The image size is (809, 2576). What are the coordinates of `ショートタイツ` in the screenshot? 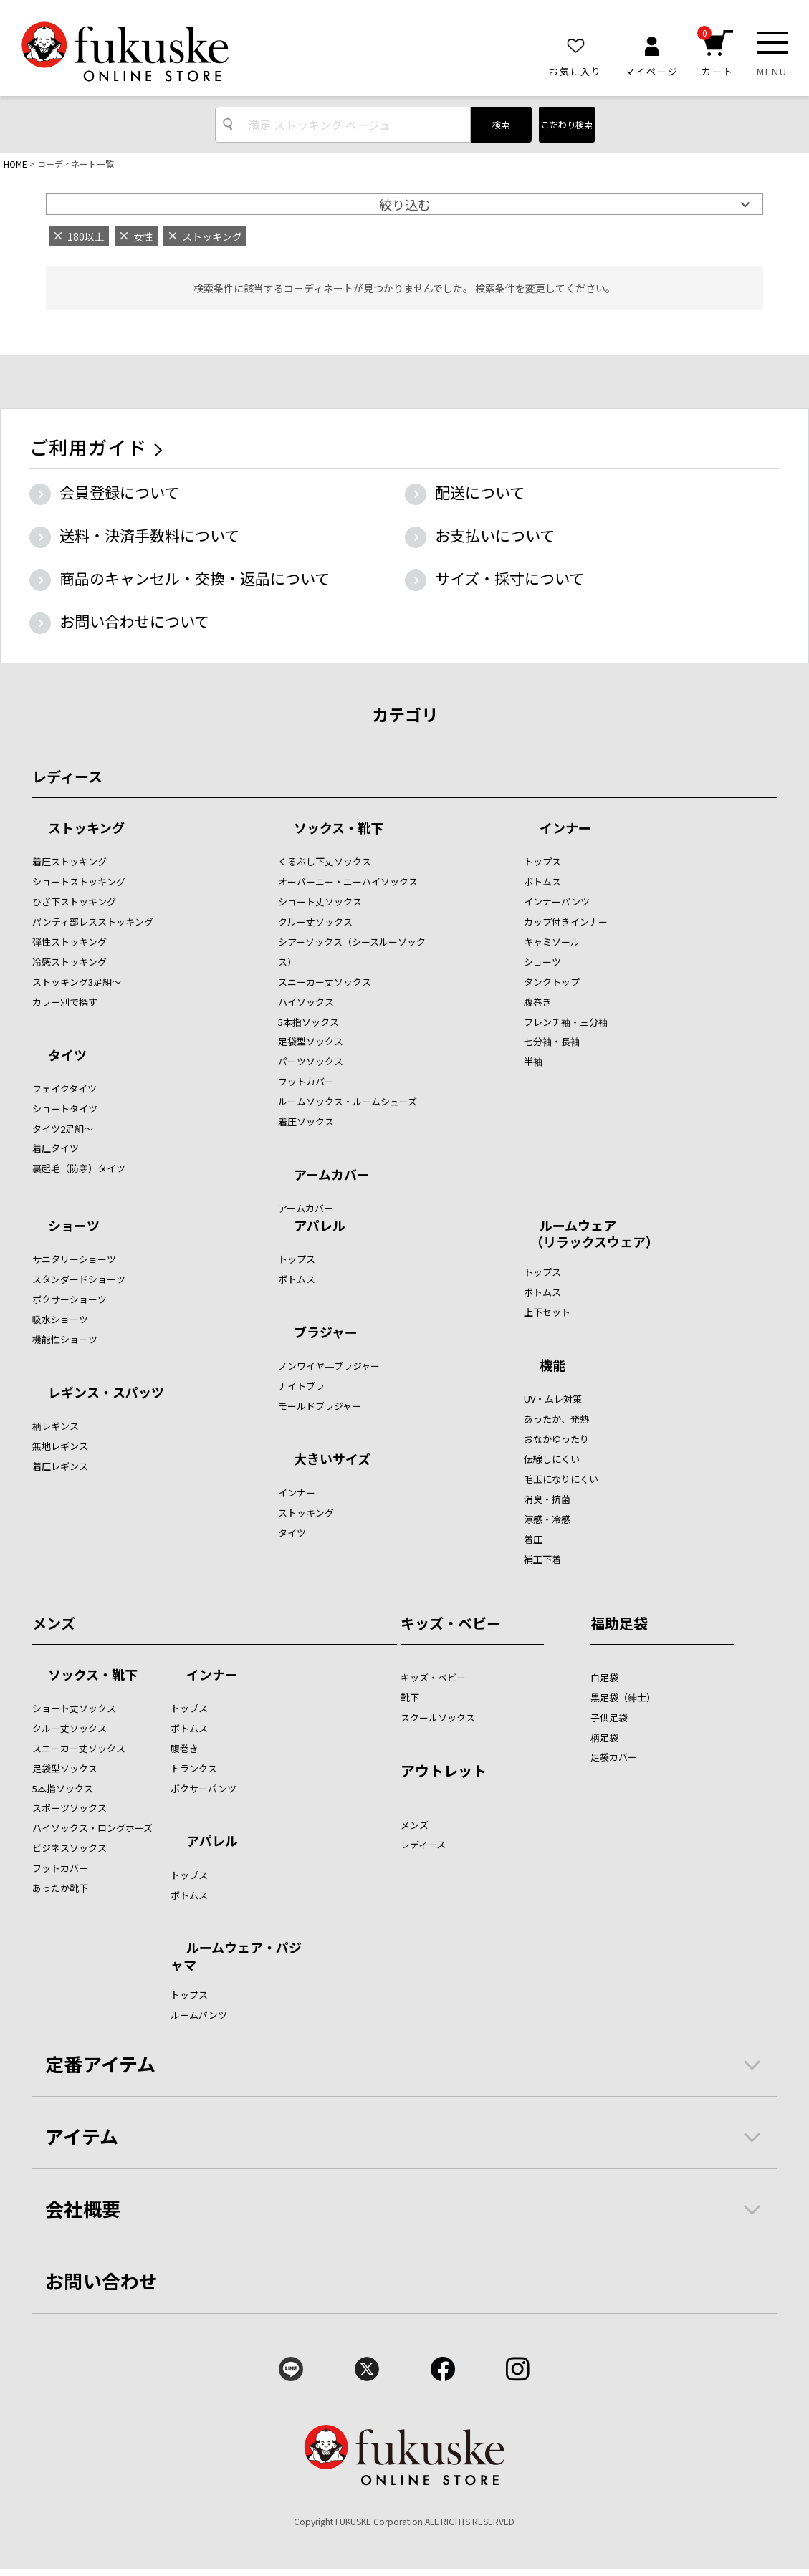 It's located at (64, 1108).